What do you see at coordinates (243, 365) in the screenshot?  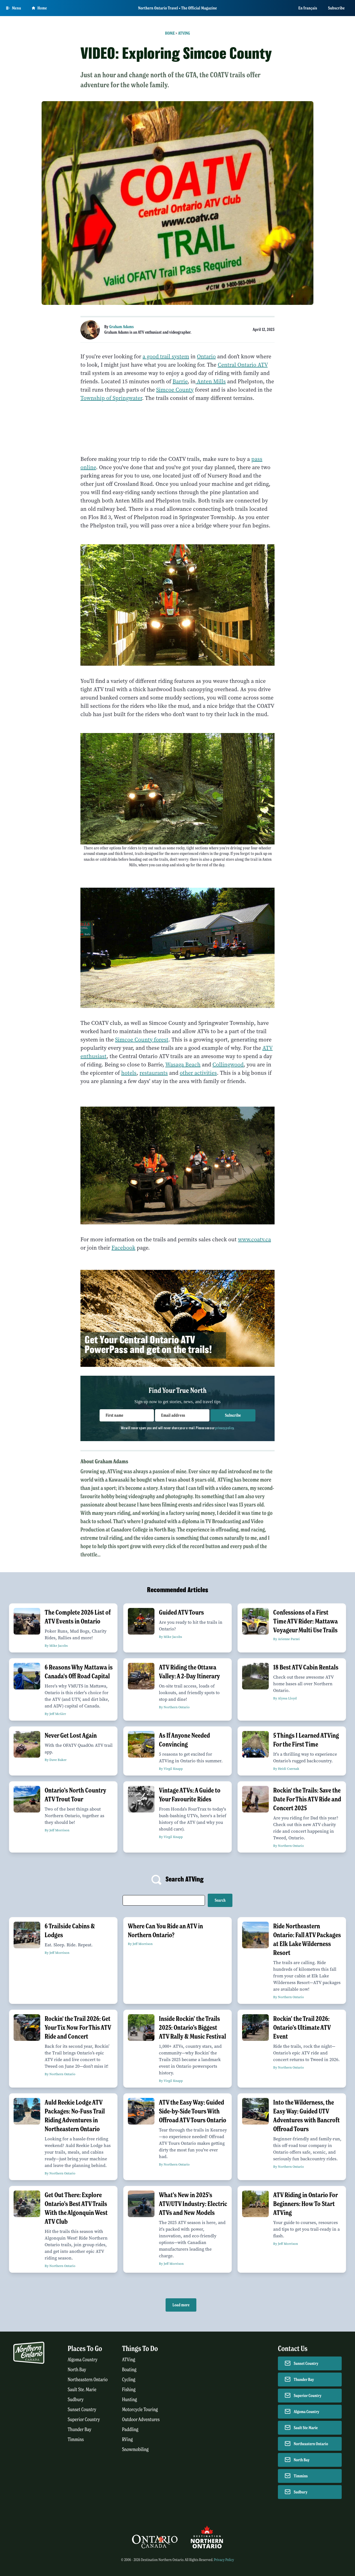 I see `Central Ontario ATV` at bounding box center [243, 365].